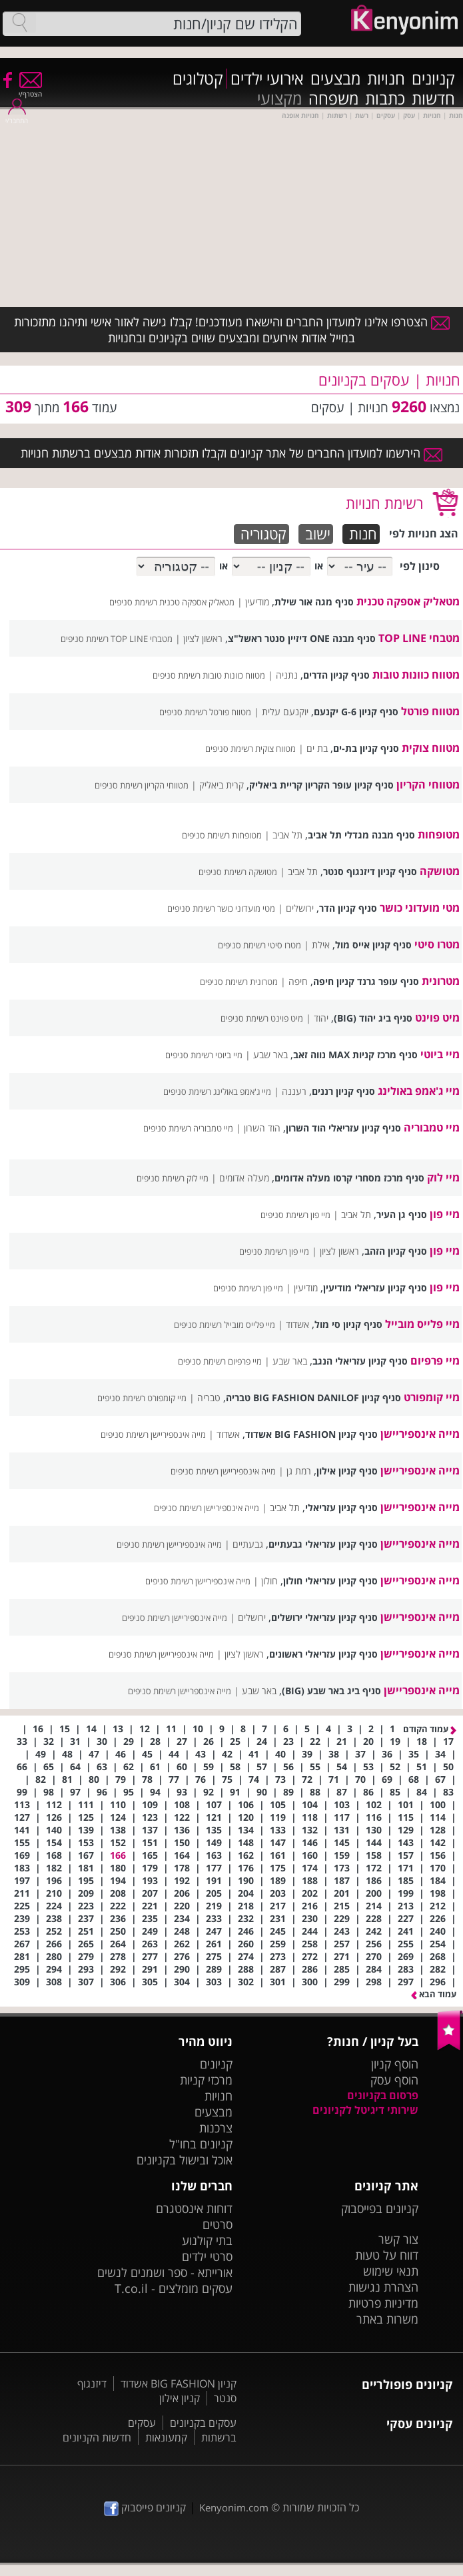 The image size is (463, 2576). Describe the element at coordinates (173, 2288) in the screenshot. I see `עסקים מומלצים - T.co.il` at that location.